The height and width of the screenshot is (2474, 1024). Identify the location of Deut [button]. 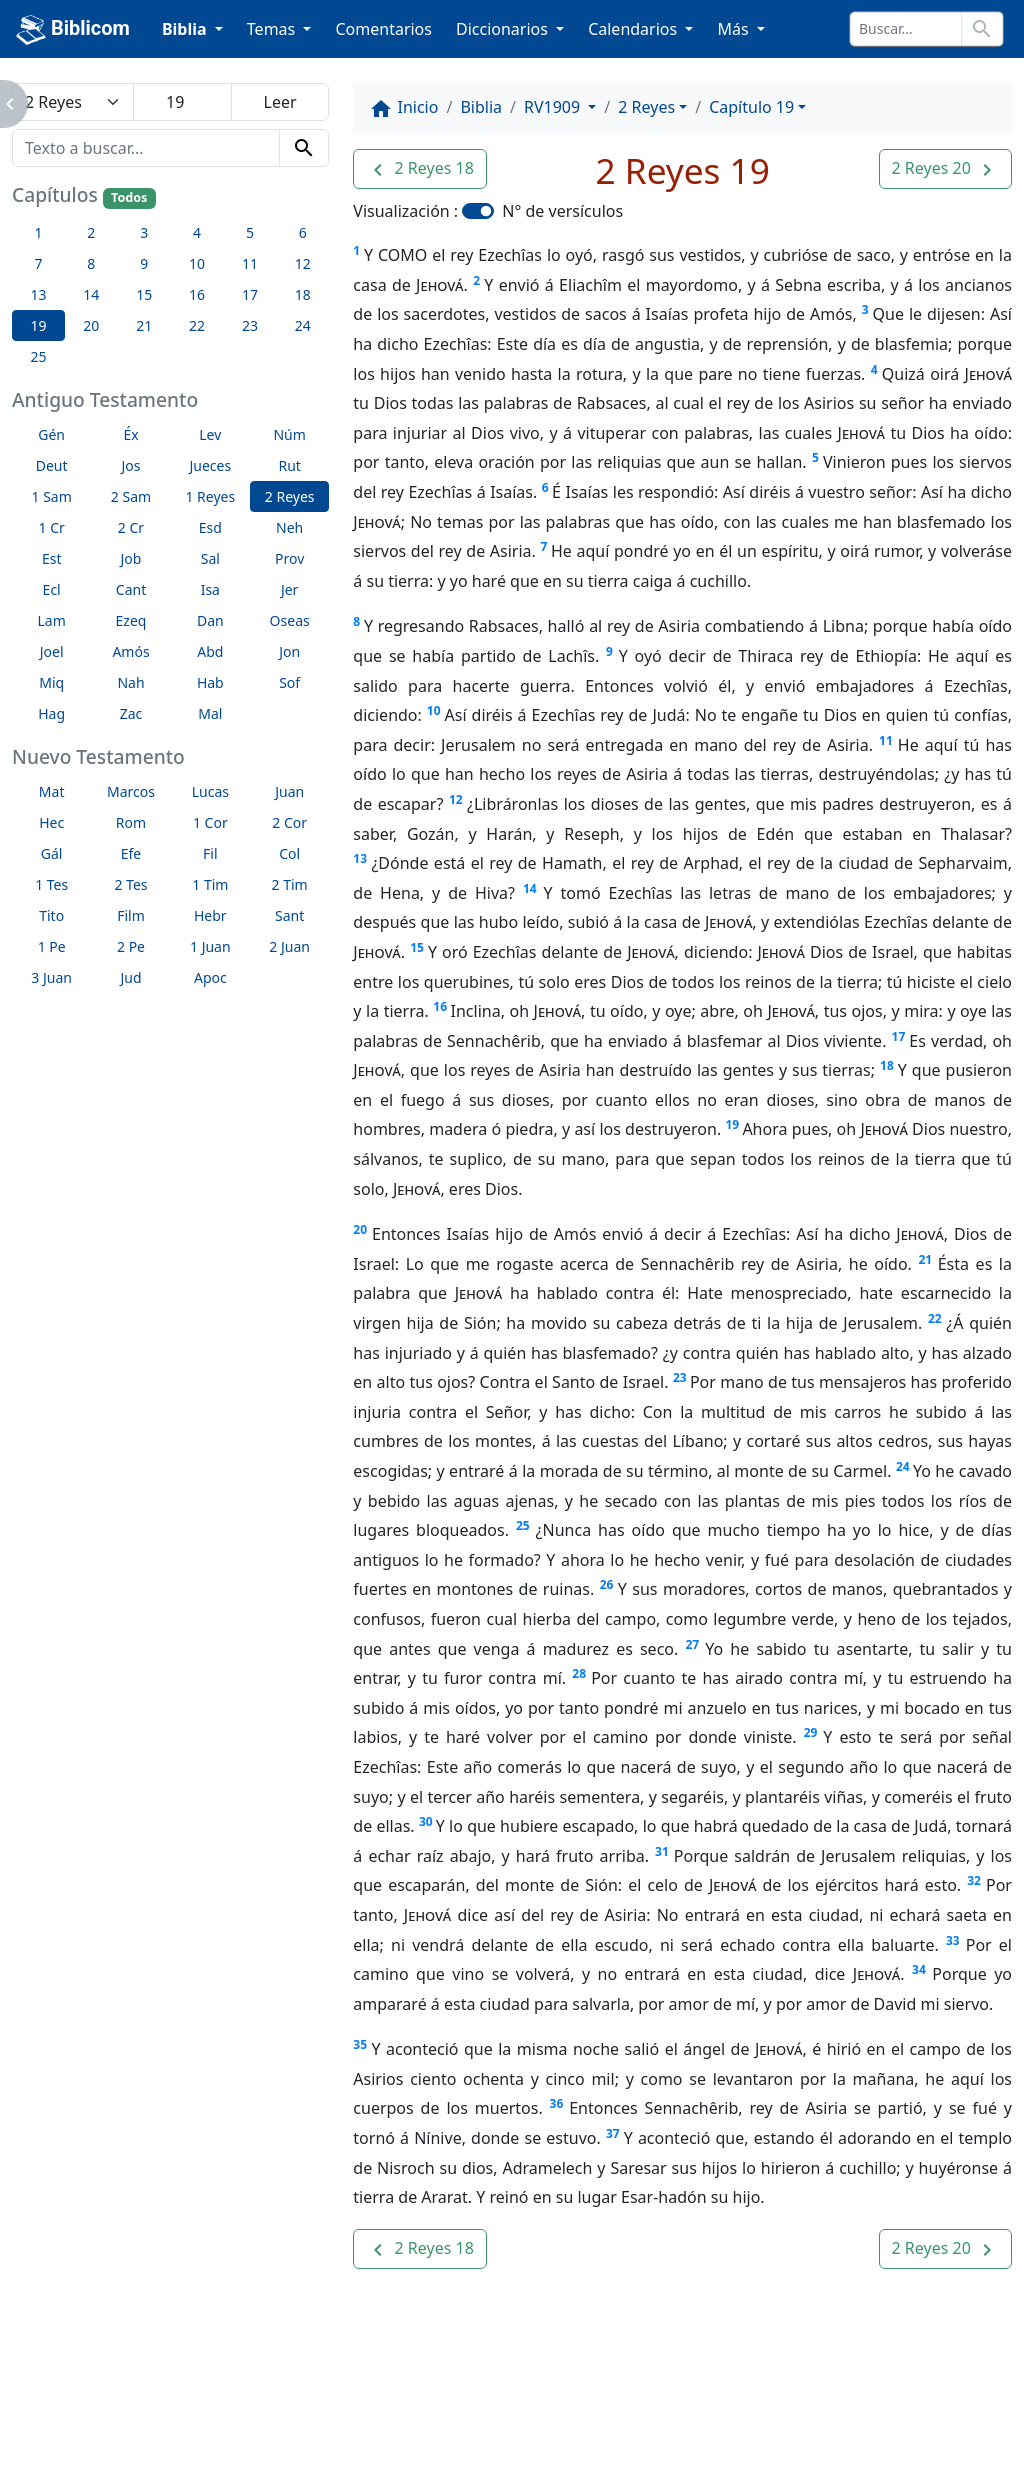
(52, 465).